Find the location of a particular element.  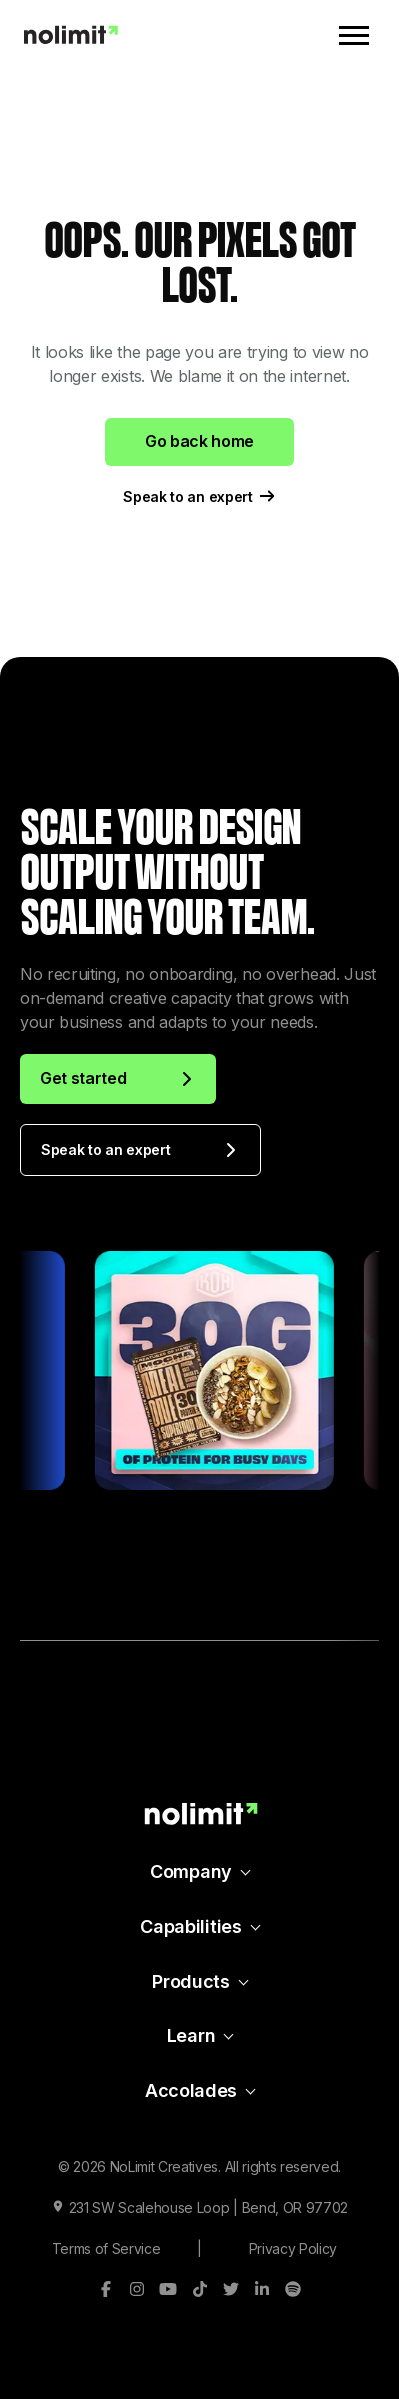

Terms of Service is located at coordinates (106, 2248).